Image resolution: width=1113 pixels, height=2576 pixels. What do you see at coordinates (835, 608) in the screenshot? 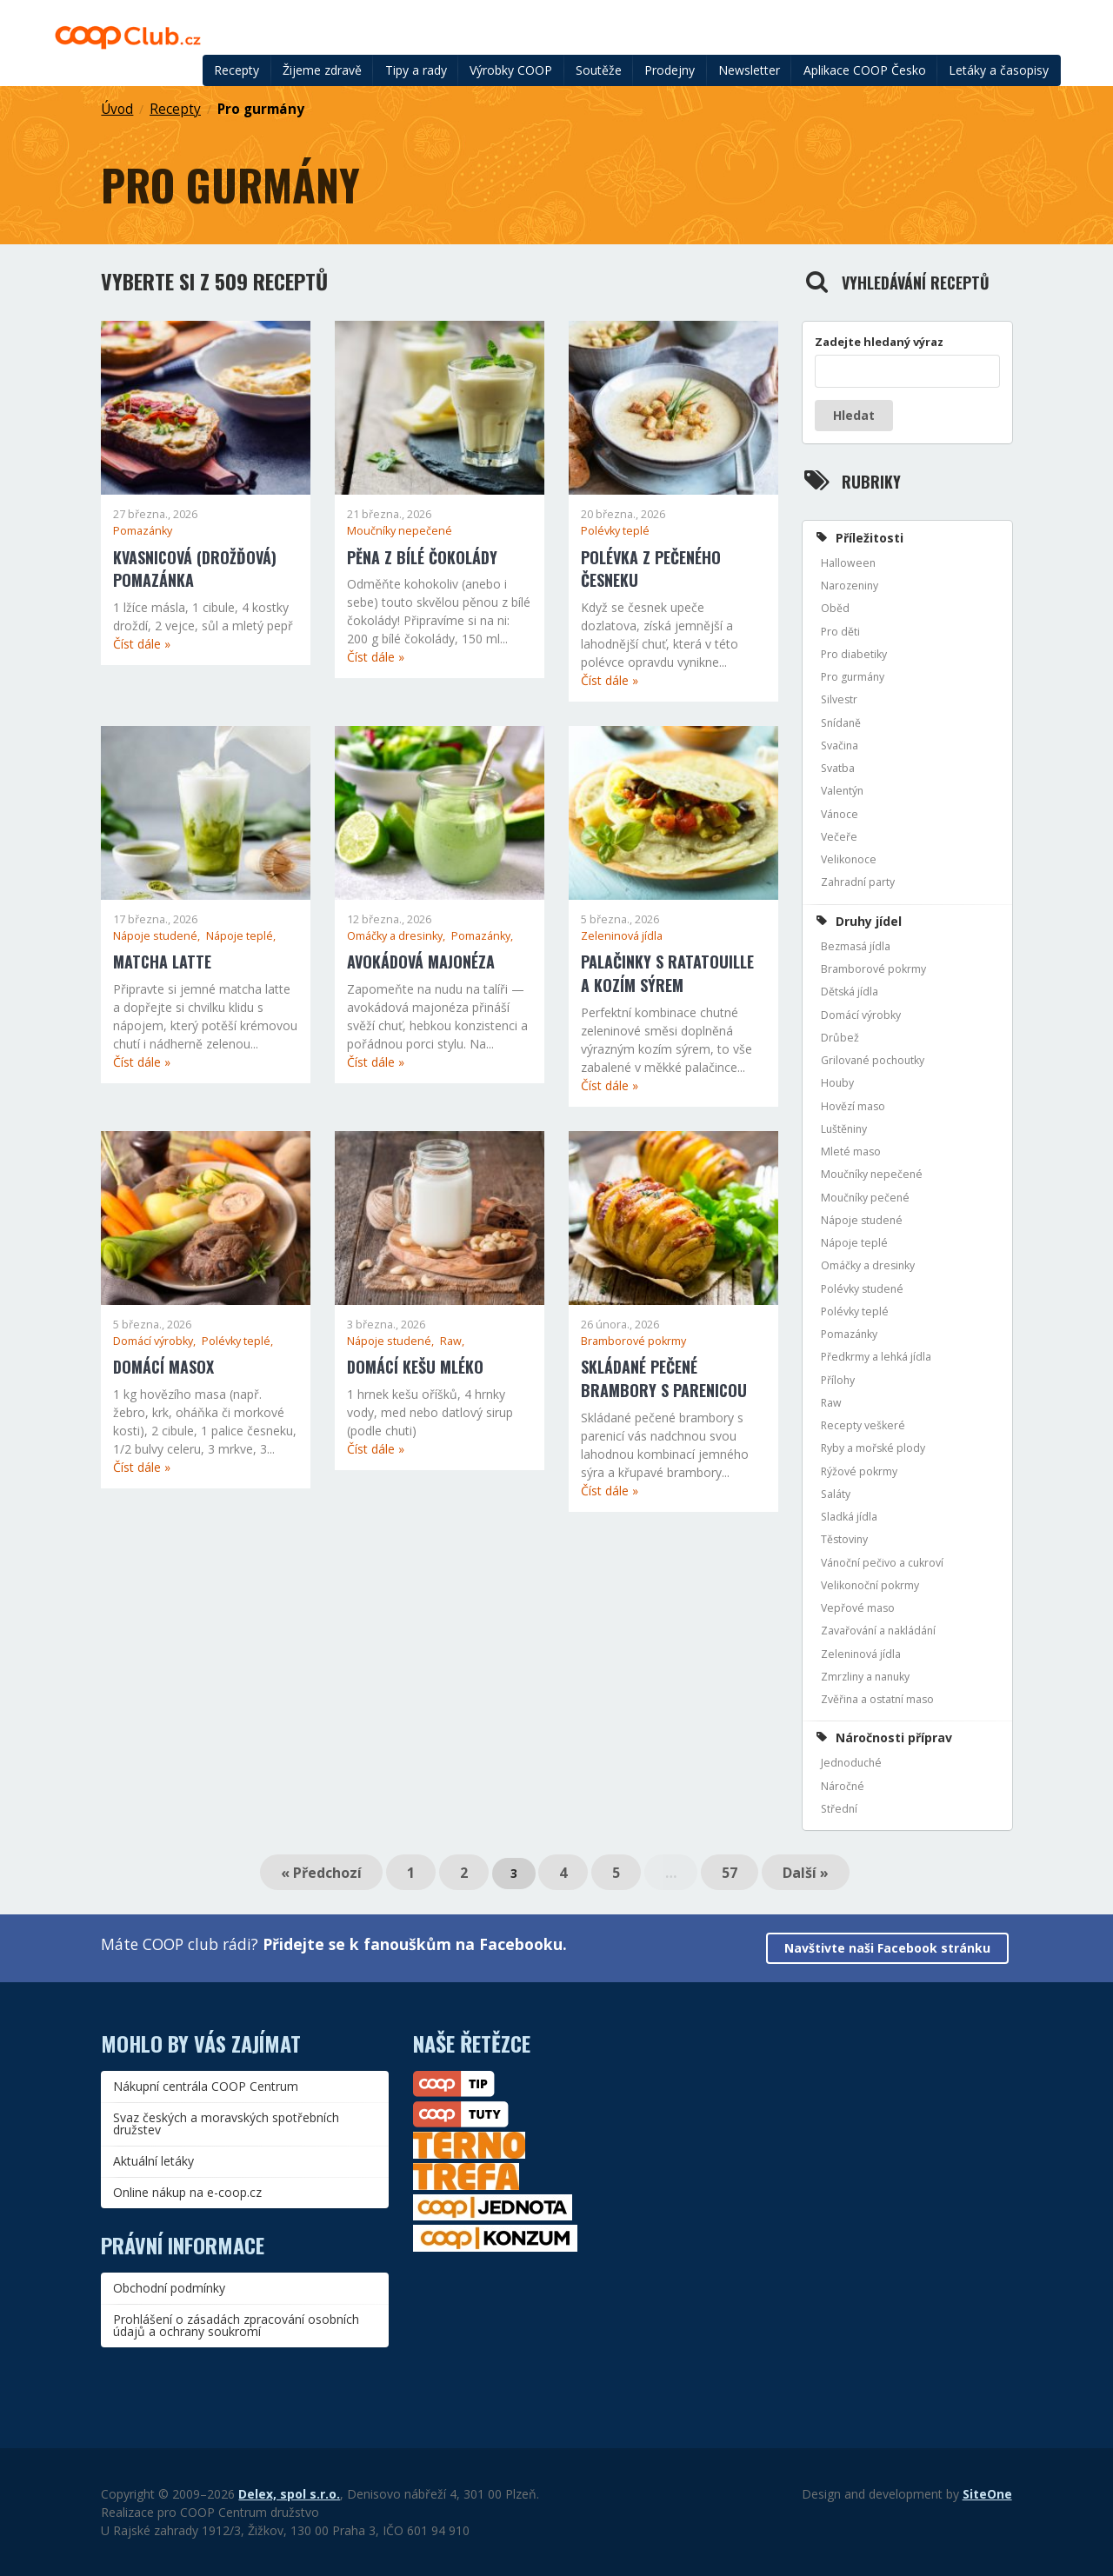
I see `Oběd` at bounding box center [835, 608].